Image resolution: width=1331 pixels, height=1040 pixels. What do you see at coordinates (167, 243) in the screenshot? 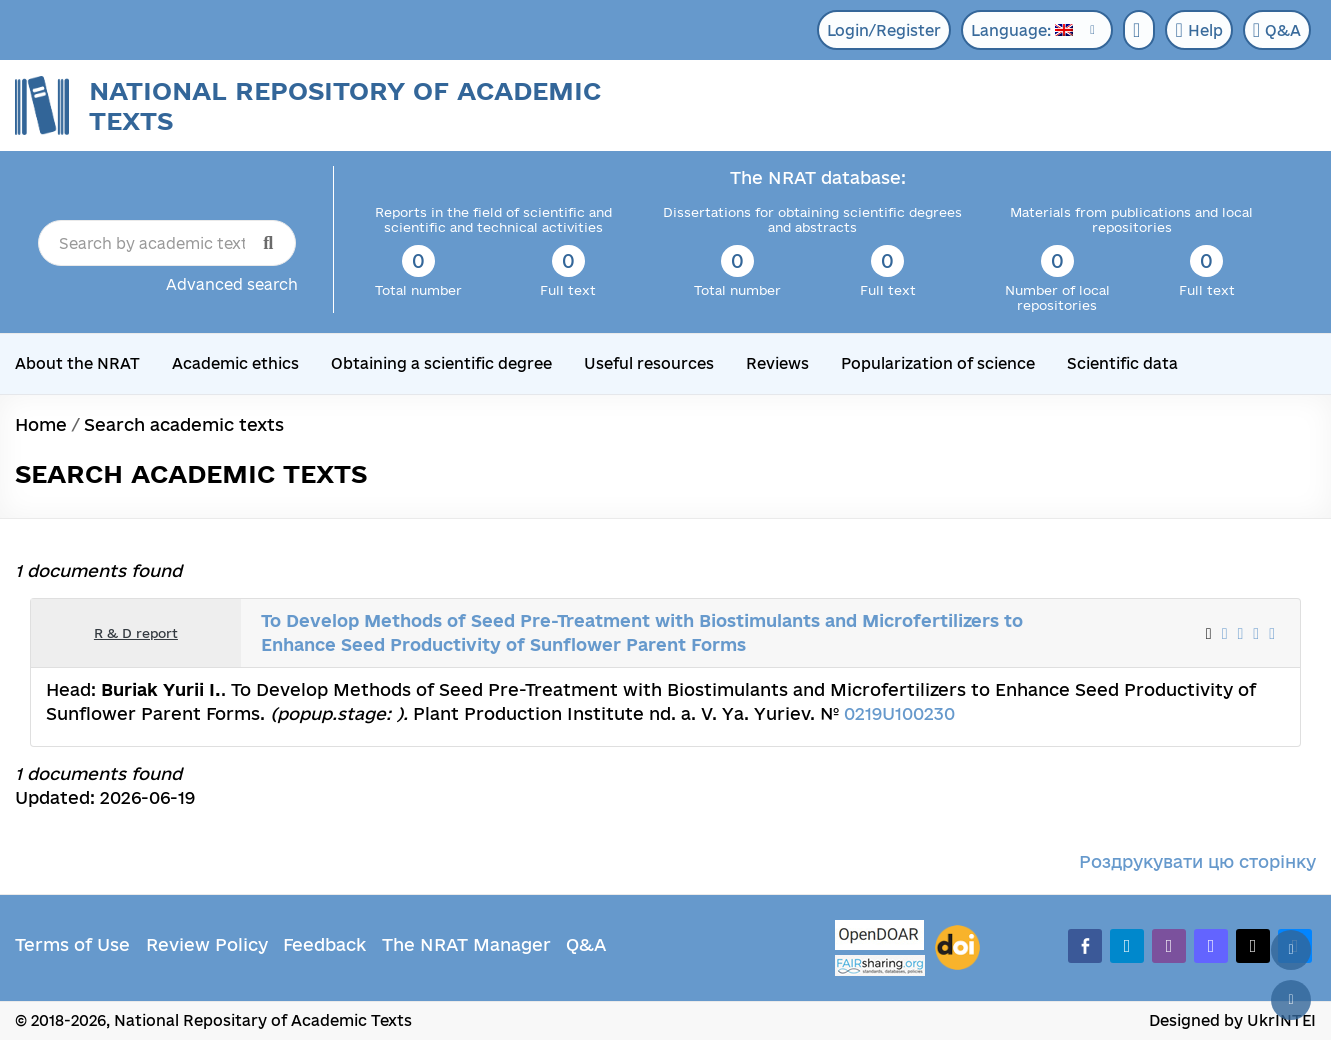
I see `[Search by academic text title]` at bounding box center [167, 243].